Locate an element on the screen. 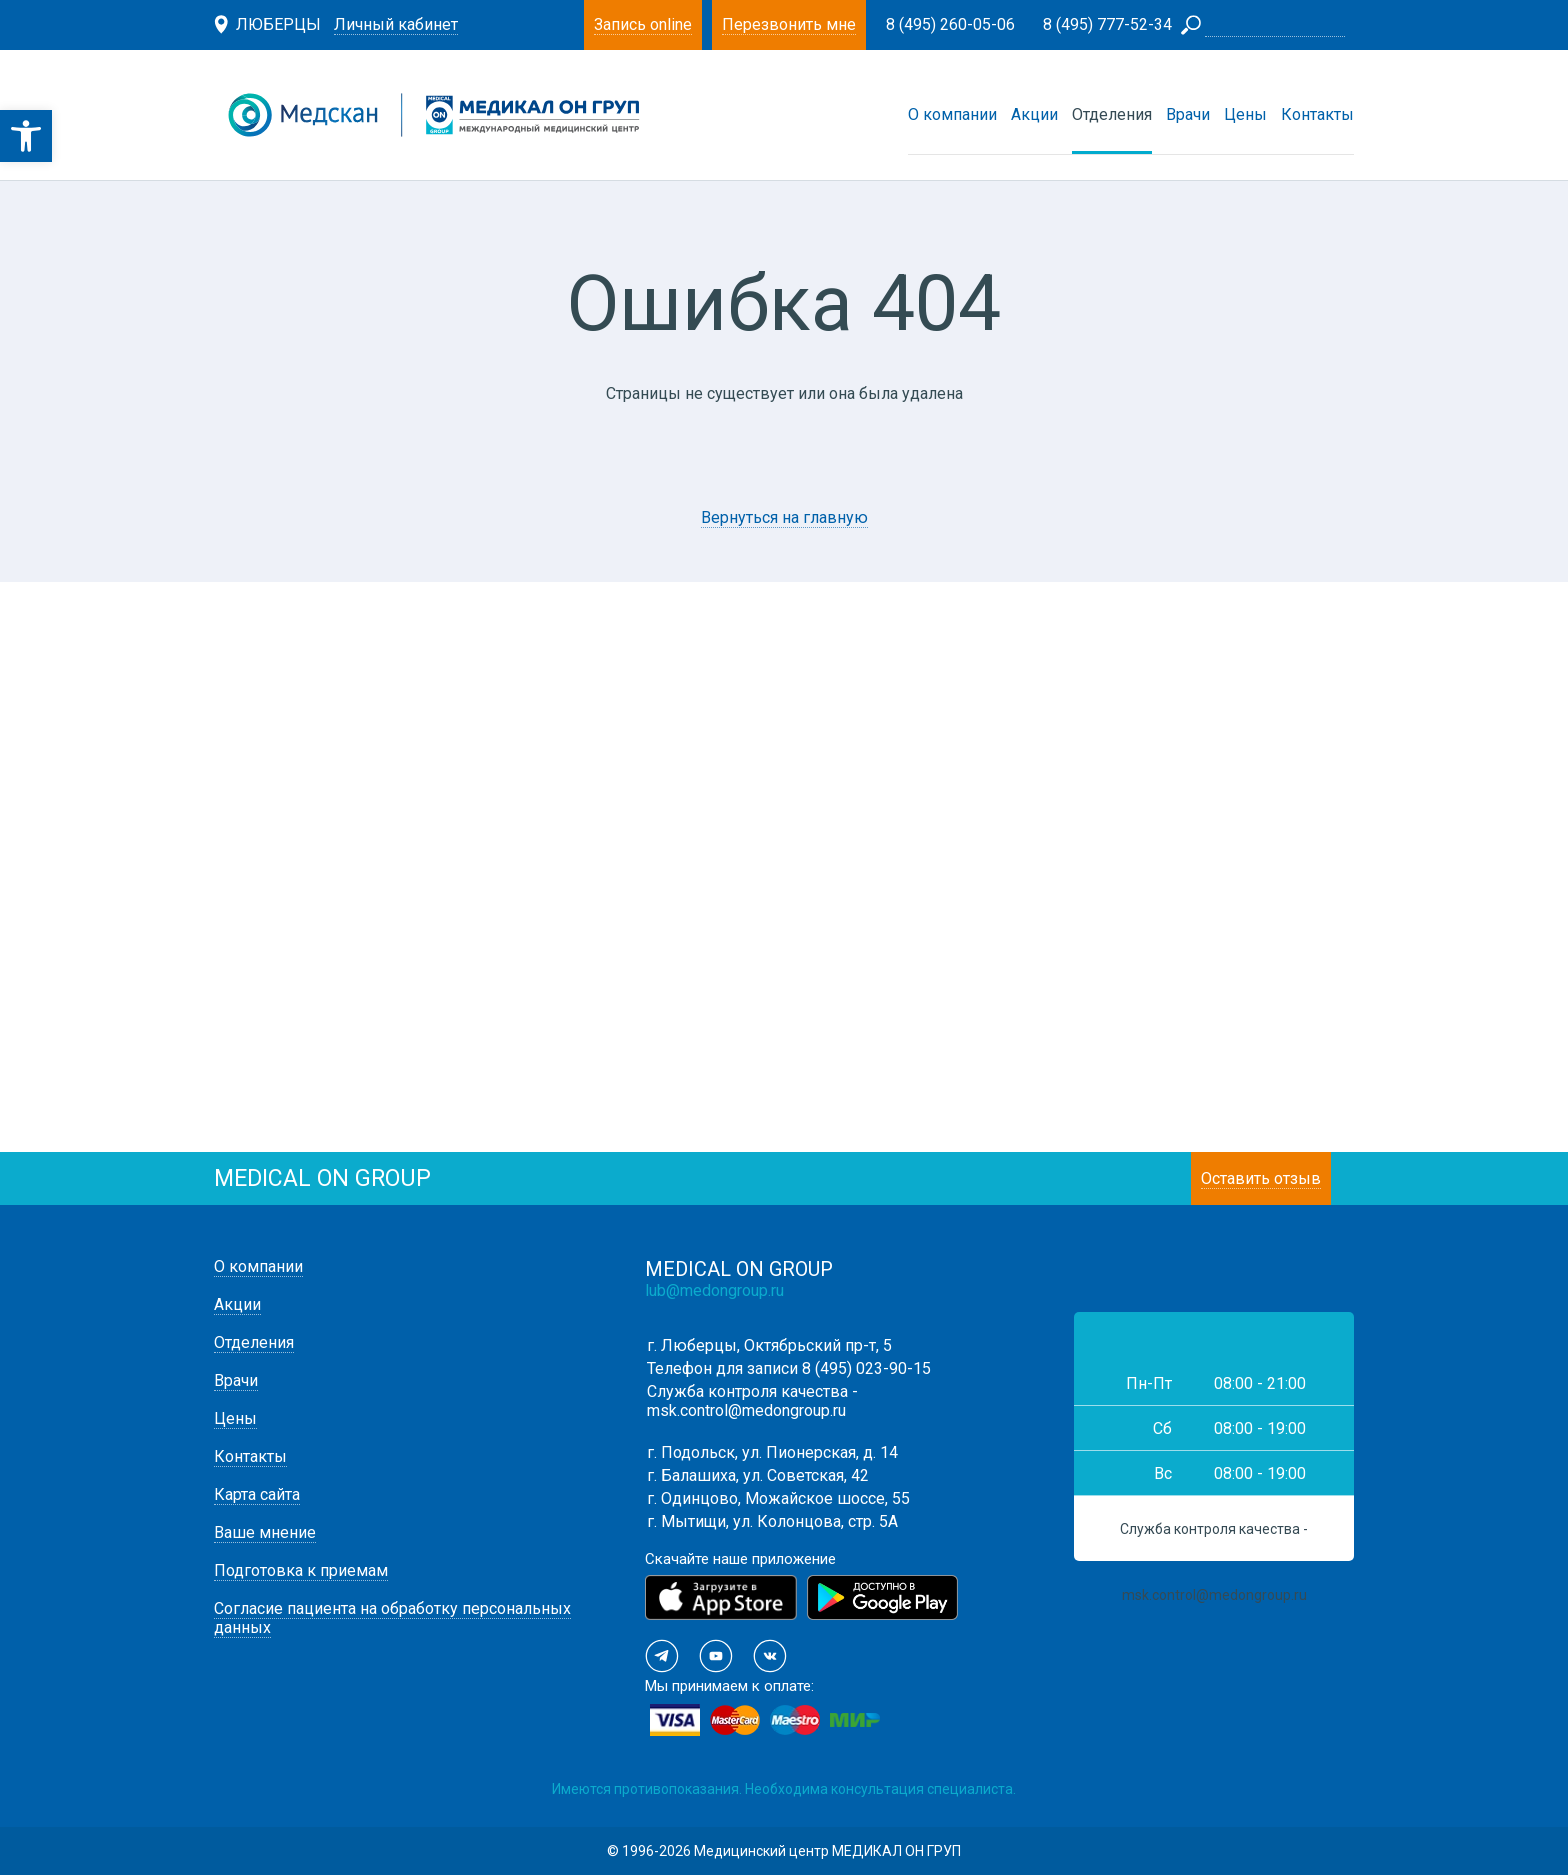 Image resolution: width=1568 pixels, height=1875 pixels. Ваше мнение is located at coordinates (265, 1532).